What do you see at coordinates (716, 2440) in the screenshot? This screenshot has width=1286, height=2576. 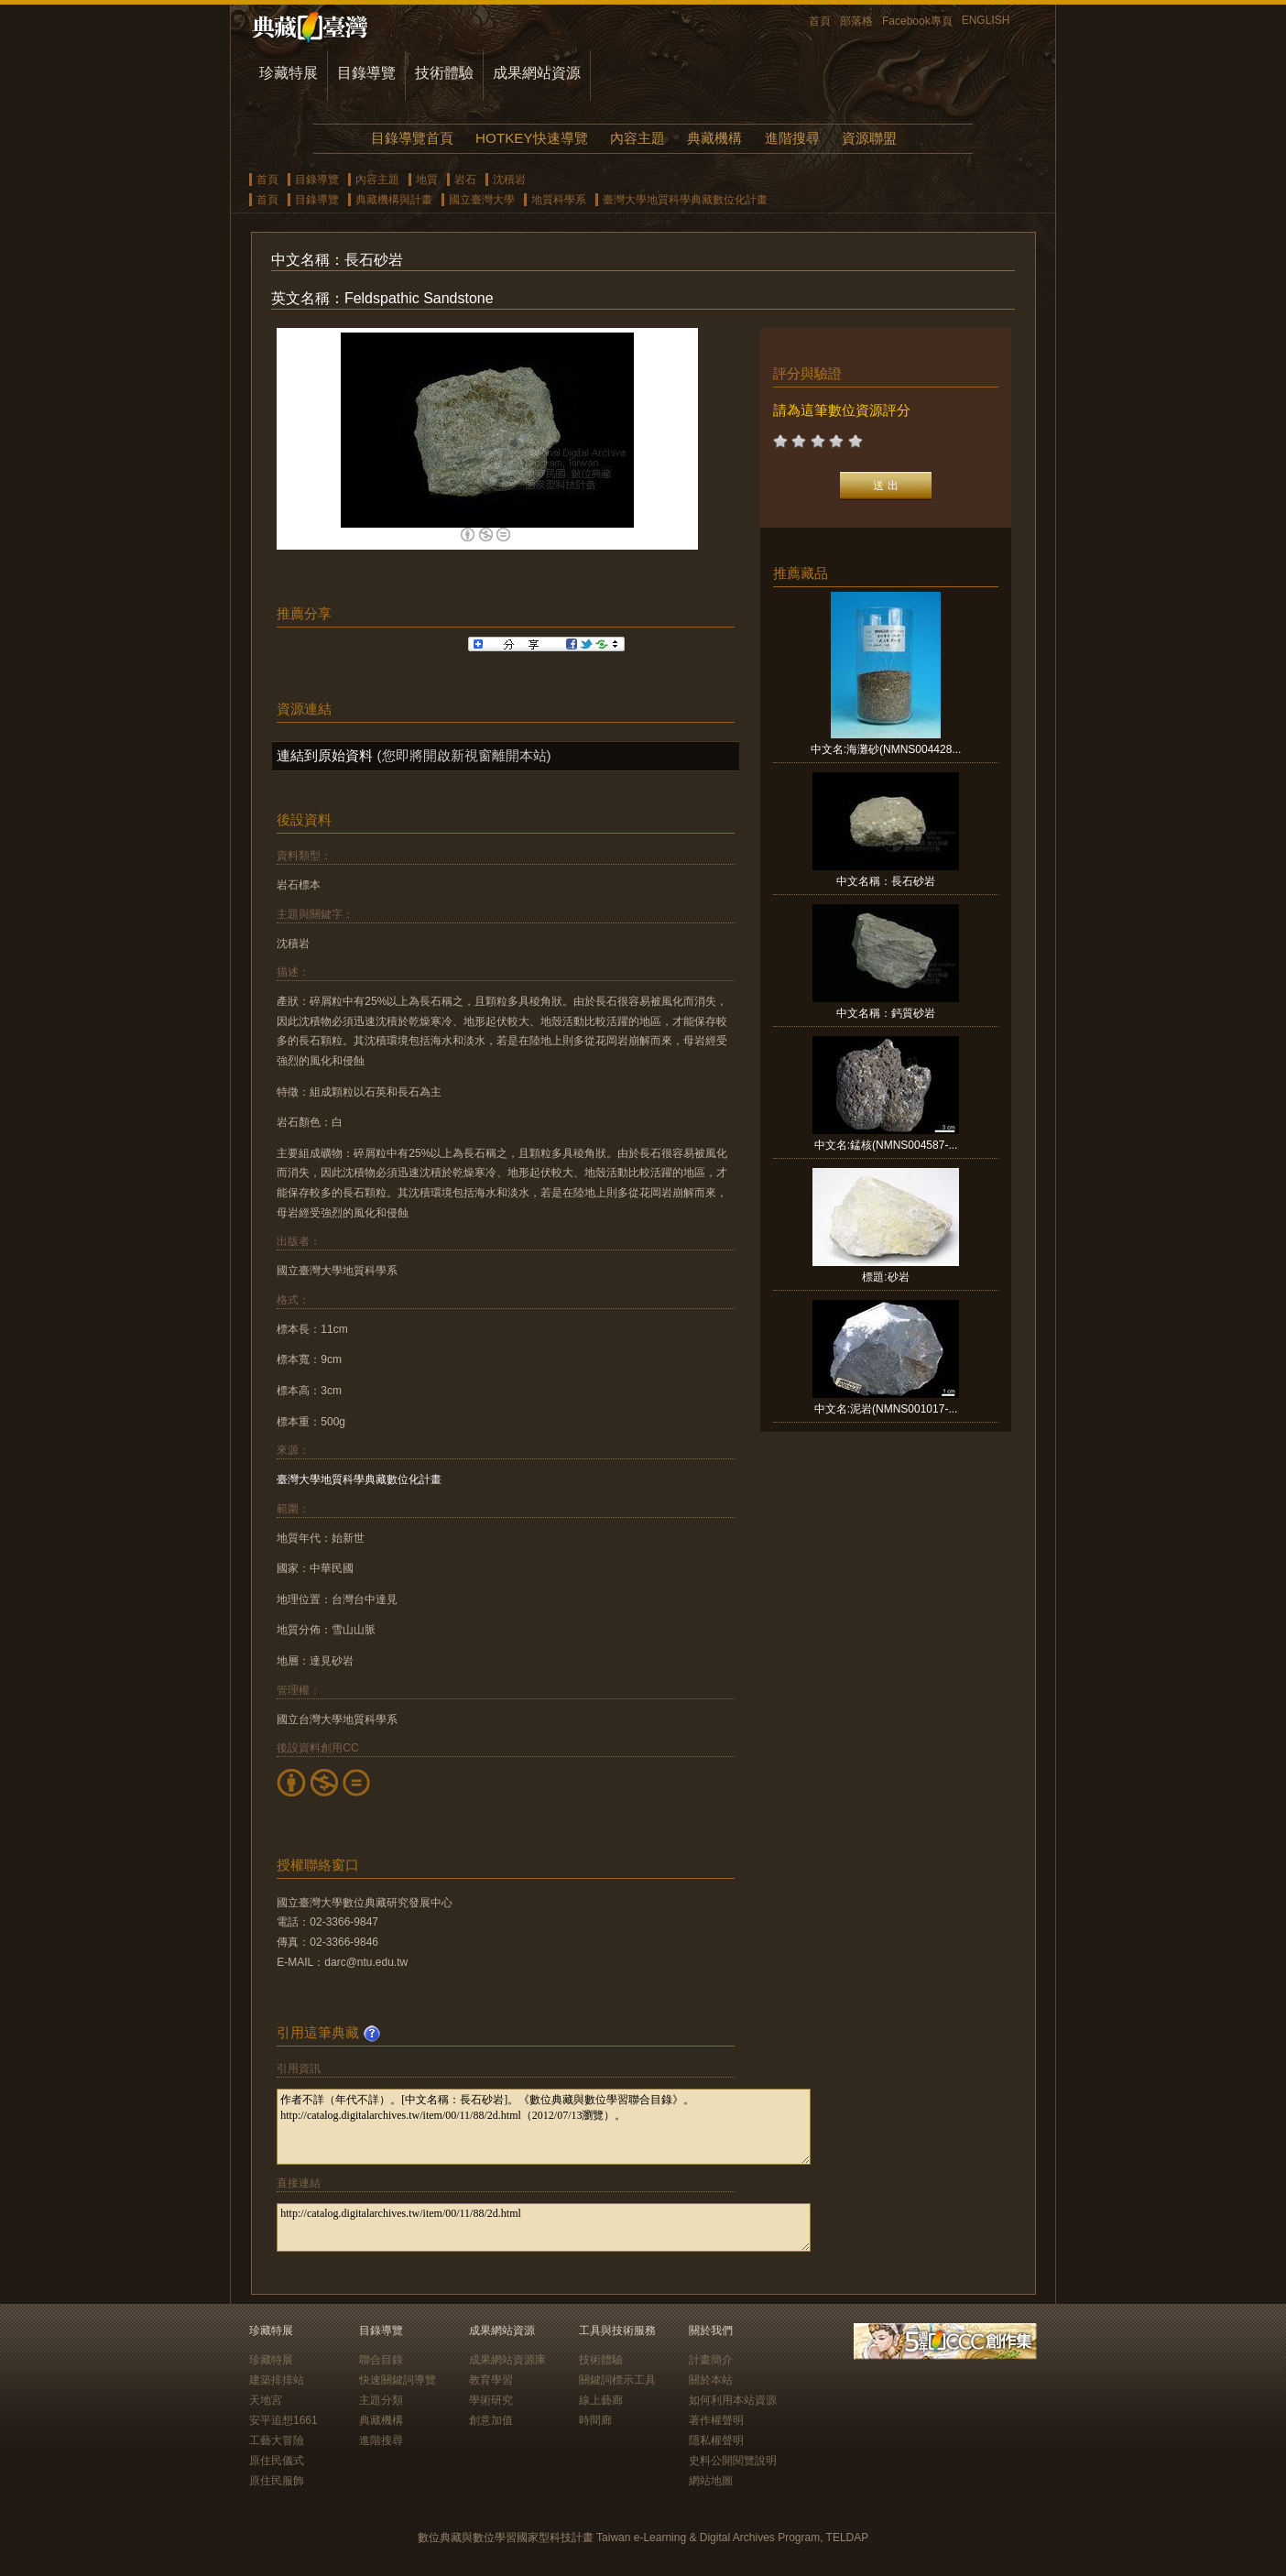 I see `隱私權聲明` at bounding box center [716, 2440].